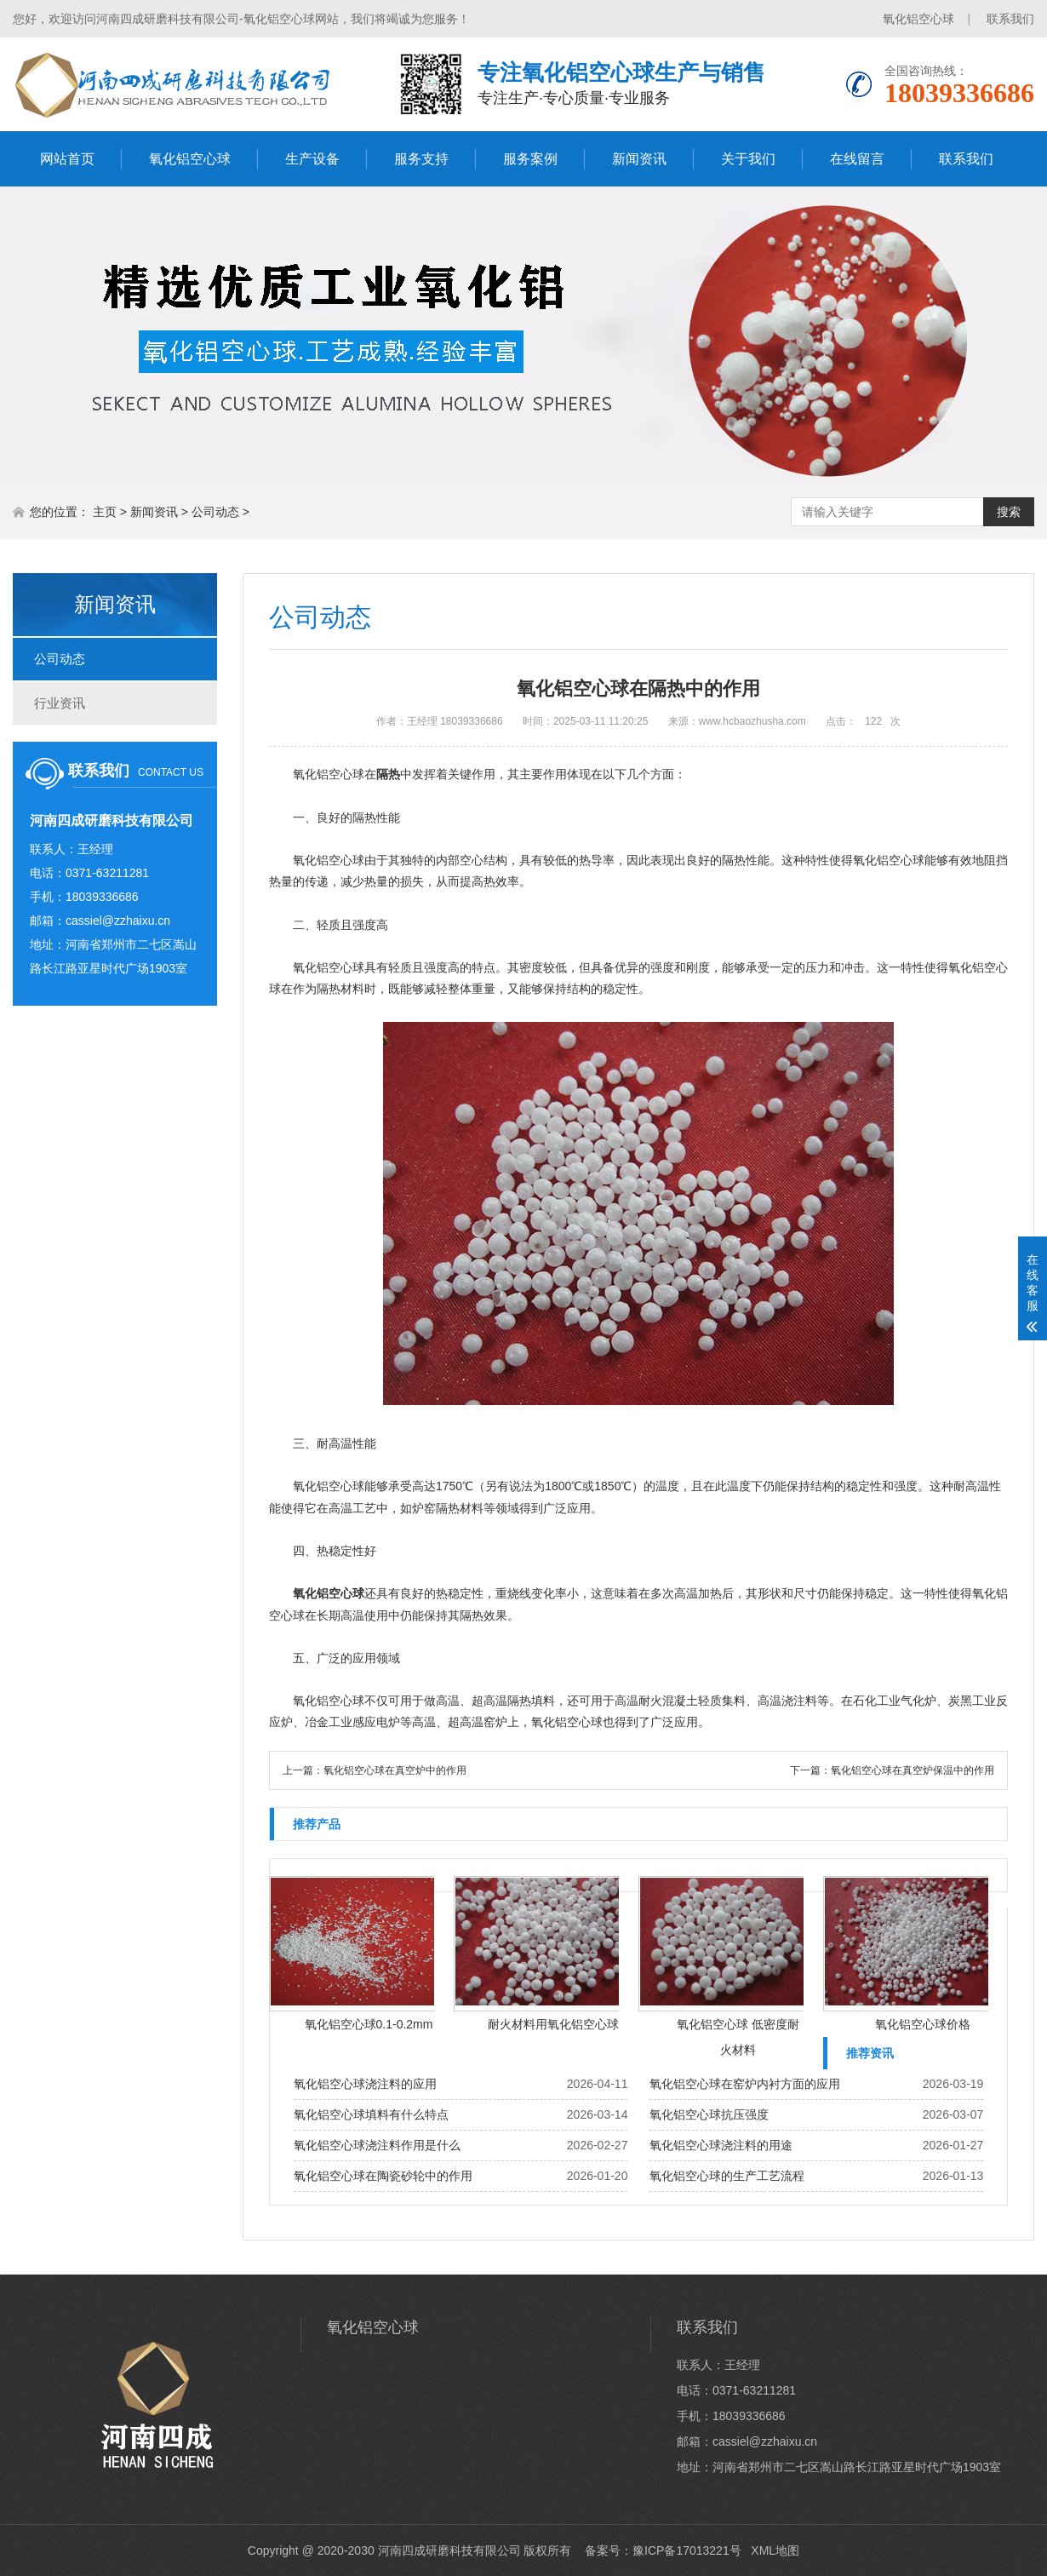  Describe the element at coordinates (744, 2084) in the screenshot. I see `氧化铝空心球在窑炉内衬方面的应用` at that location.